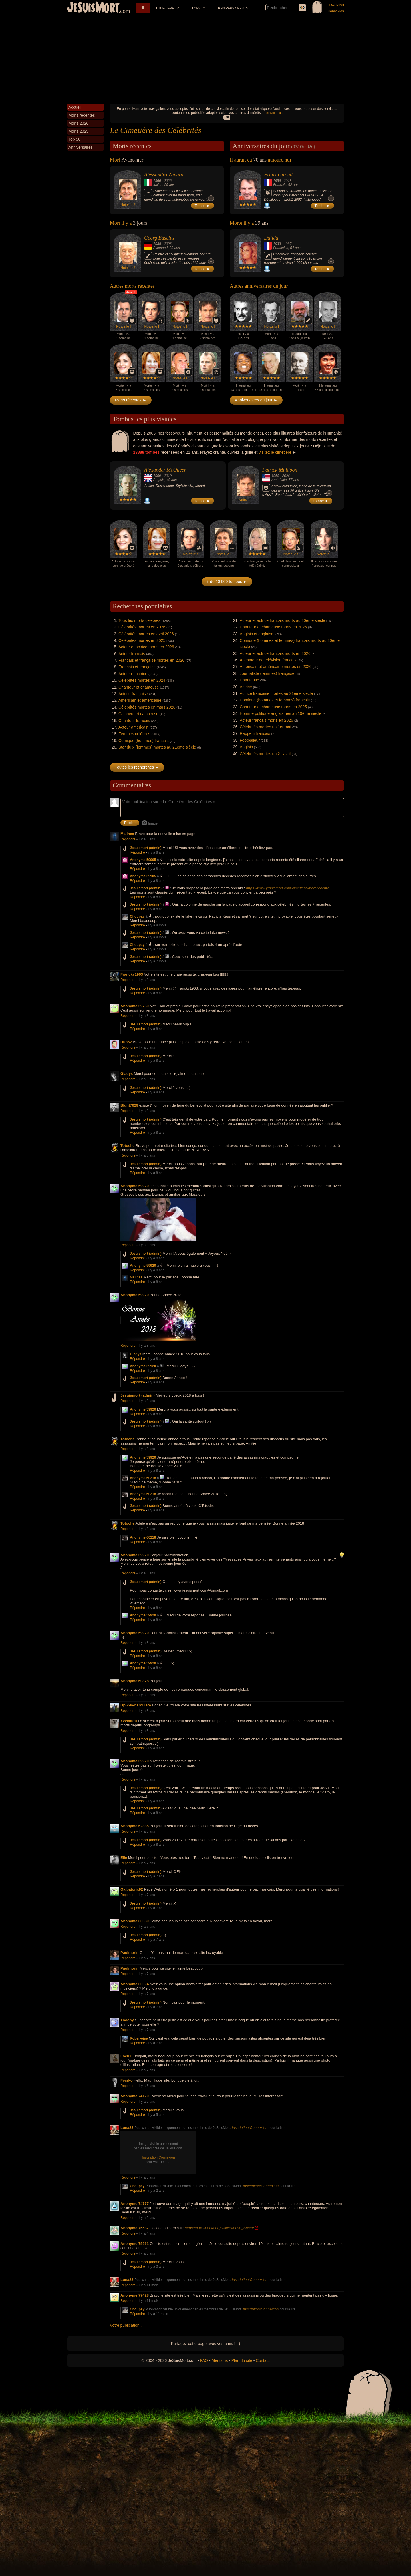 The image size is (411, 2576). What do you see at coordinates (126, 2325) in the screenshot?
I see `Votre publication...` at bounding box center [126, 2325].